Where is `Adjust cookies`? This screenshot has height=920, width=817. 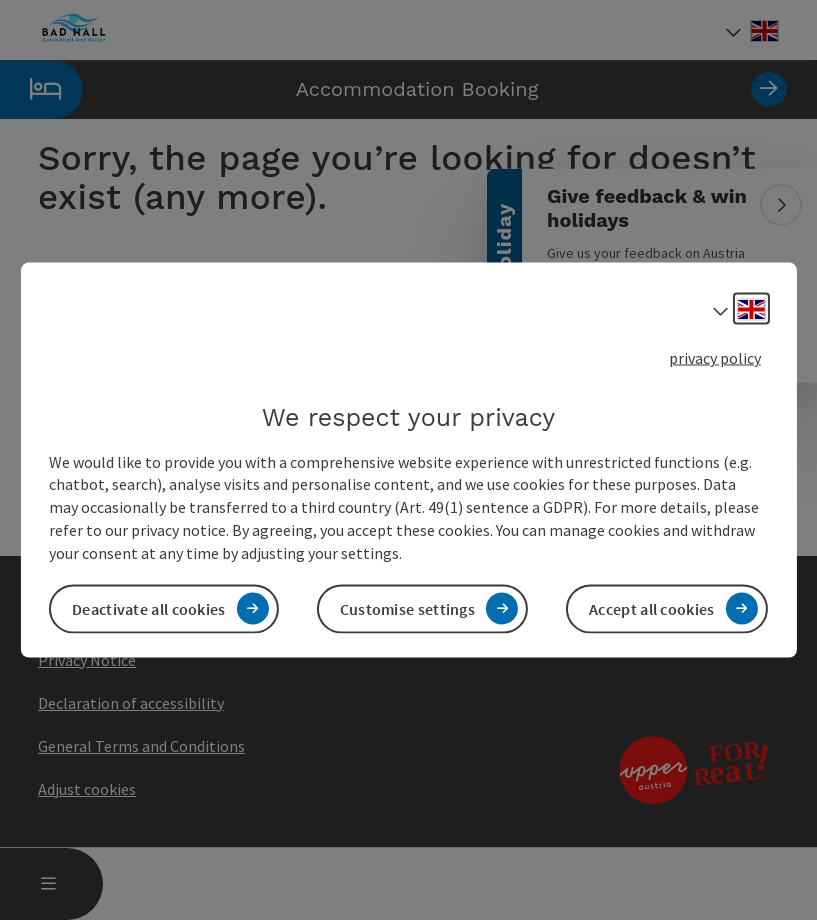
Adjust cookies is located at coordinates (87, 789).